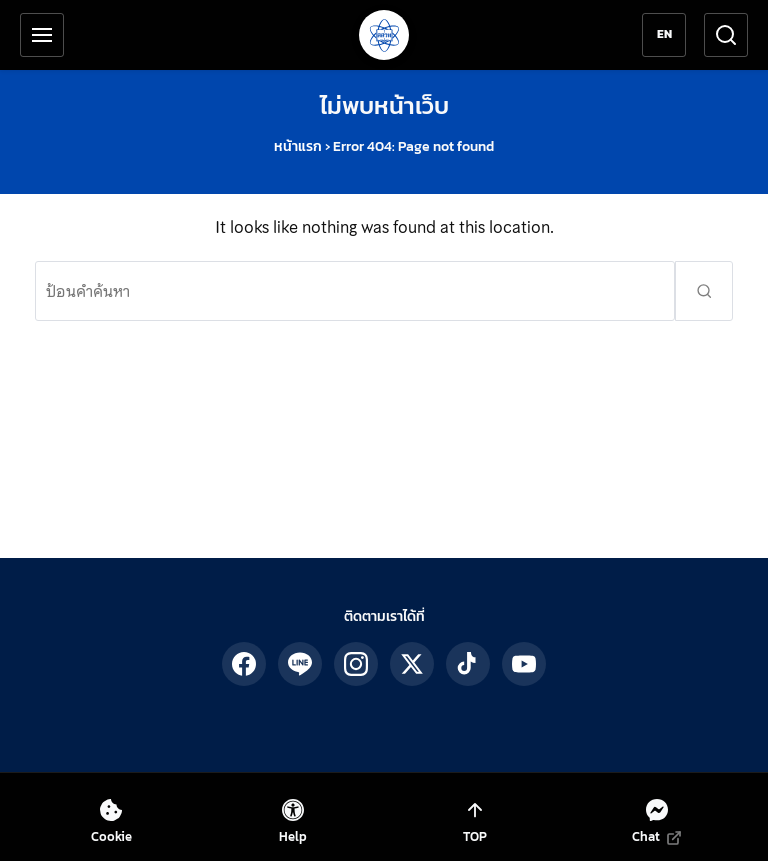  I want to click on [ติดตาม สสวท. ได้ทาง Facebook], so click(244, 664).